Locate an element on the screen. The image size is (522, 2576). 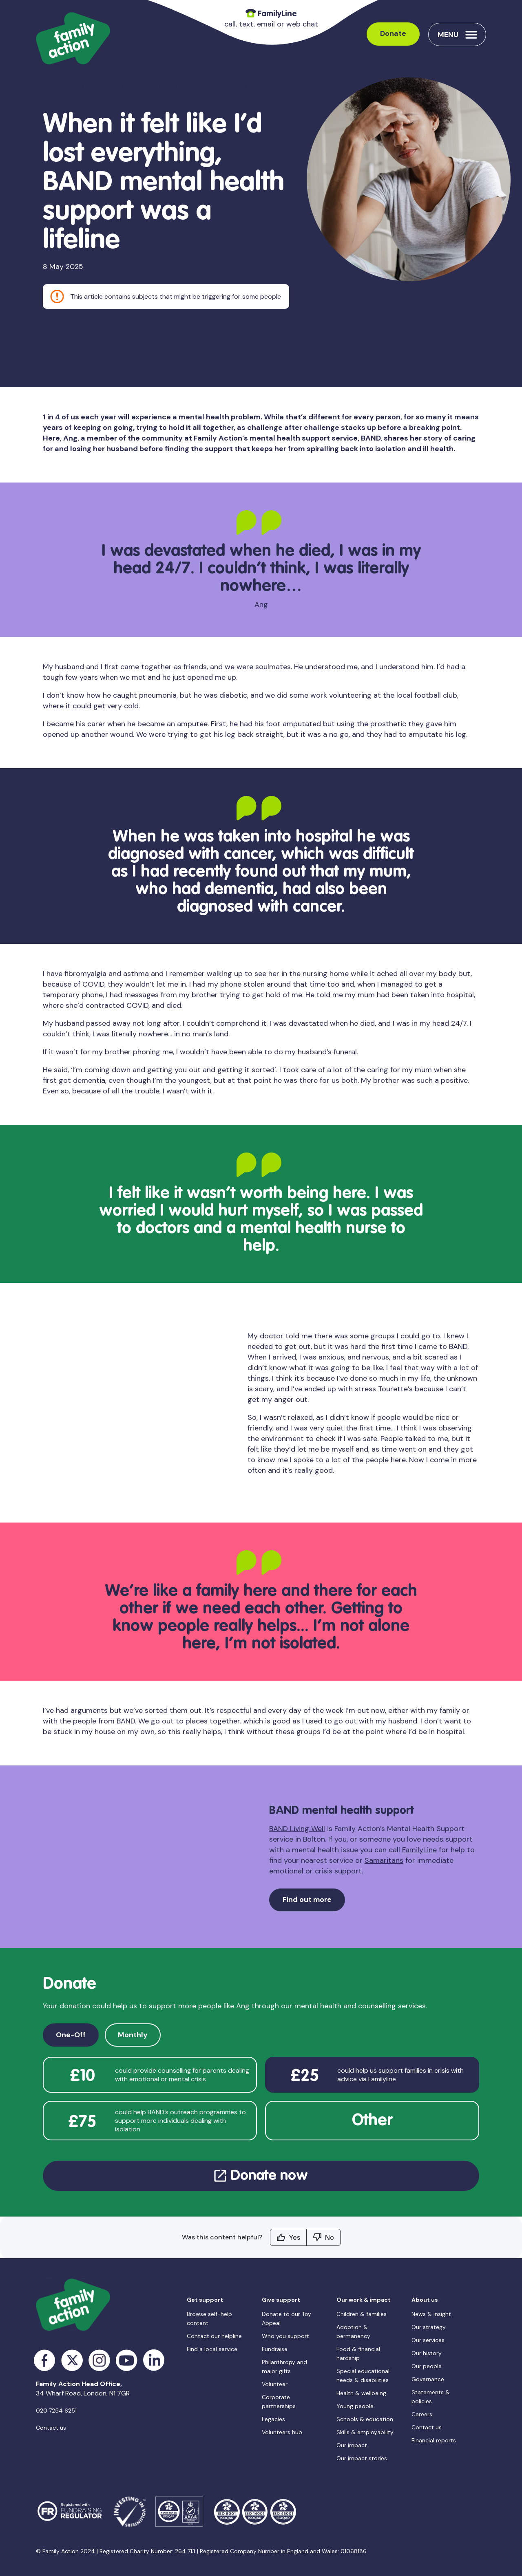
Home is located at coordinates (53, 87).